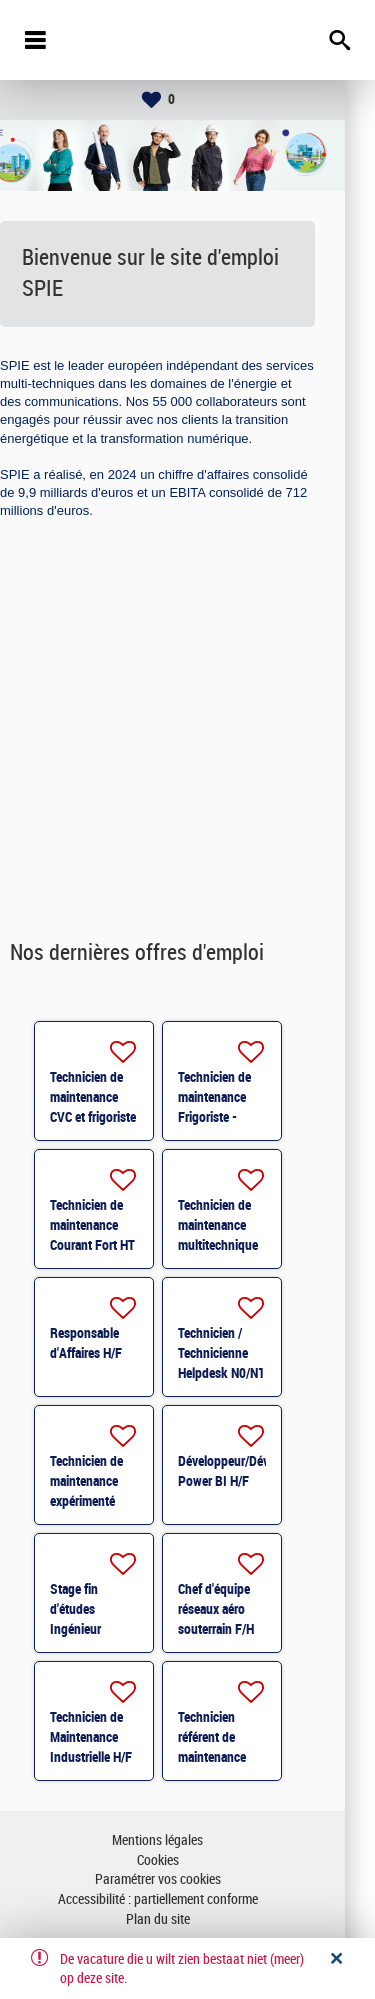 The width and height of the screenshot is (375, 1999). I want to click on Chef d'équipe réseaux aéro souterrain F/H, so click(246, 1609).